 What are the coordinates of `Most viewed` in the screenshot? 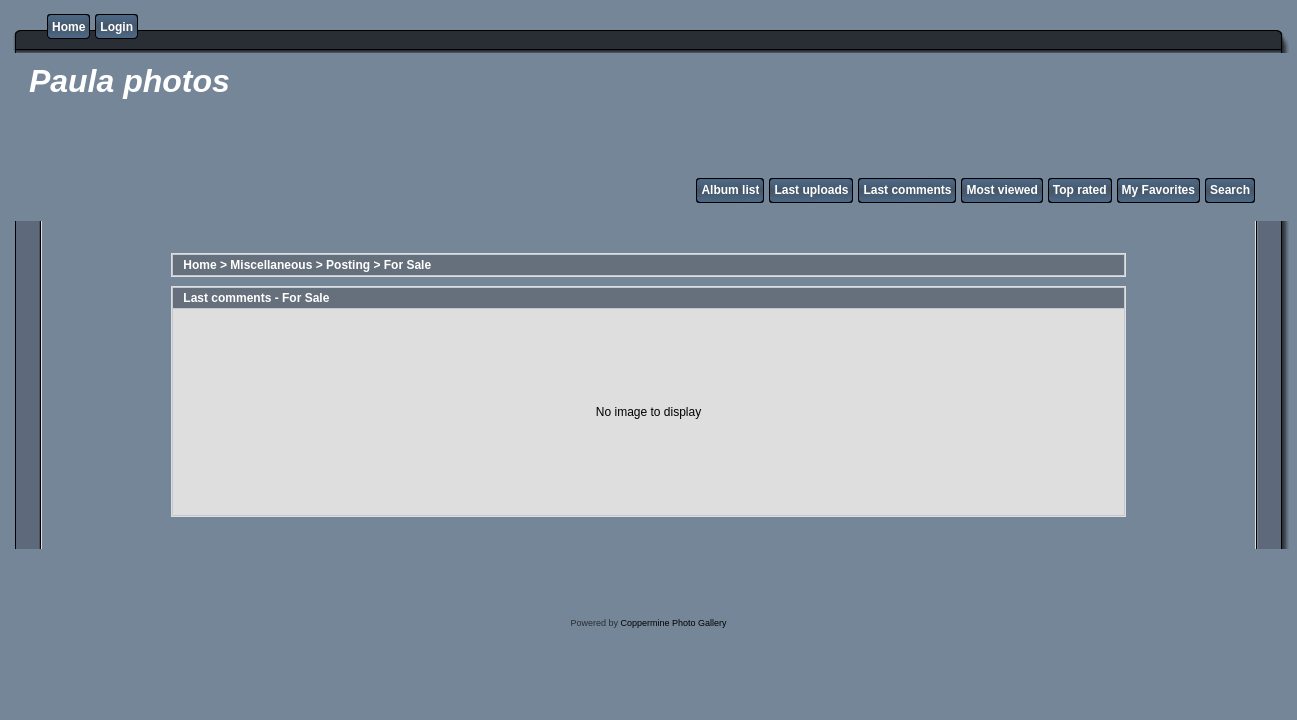 It's located at (1001, 190).